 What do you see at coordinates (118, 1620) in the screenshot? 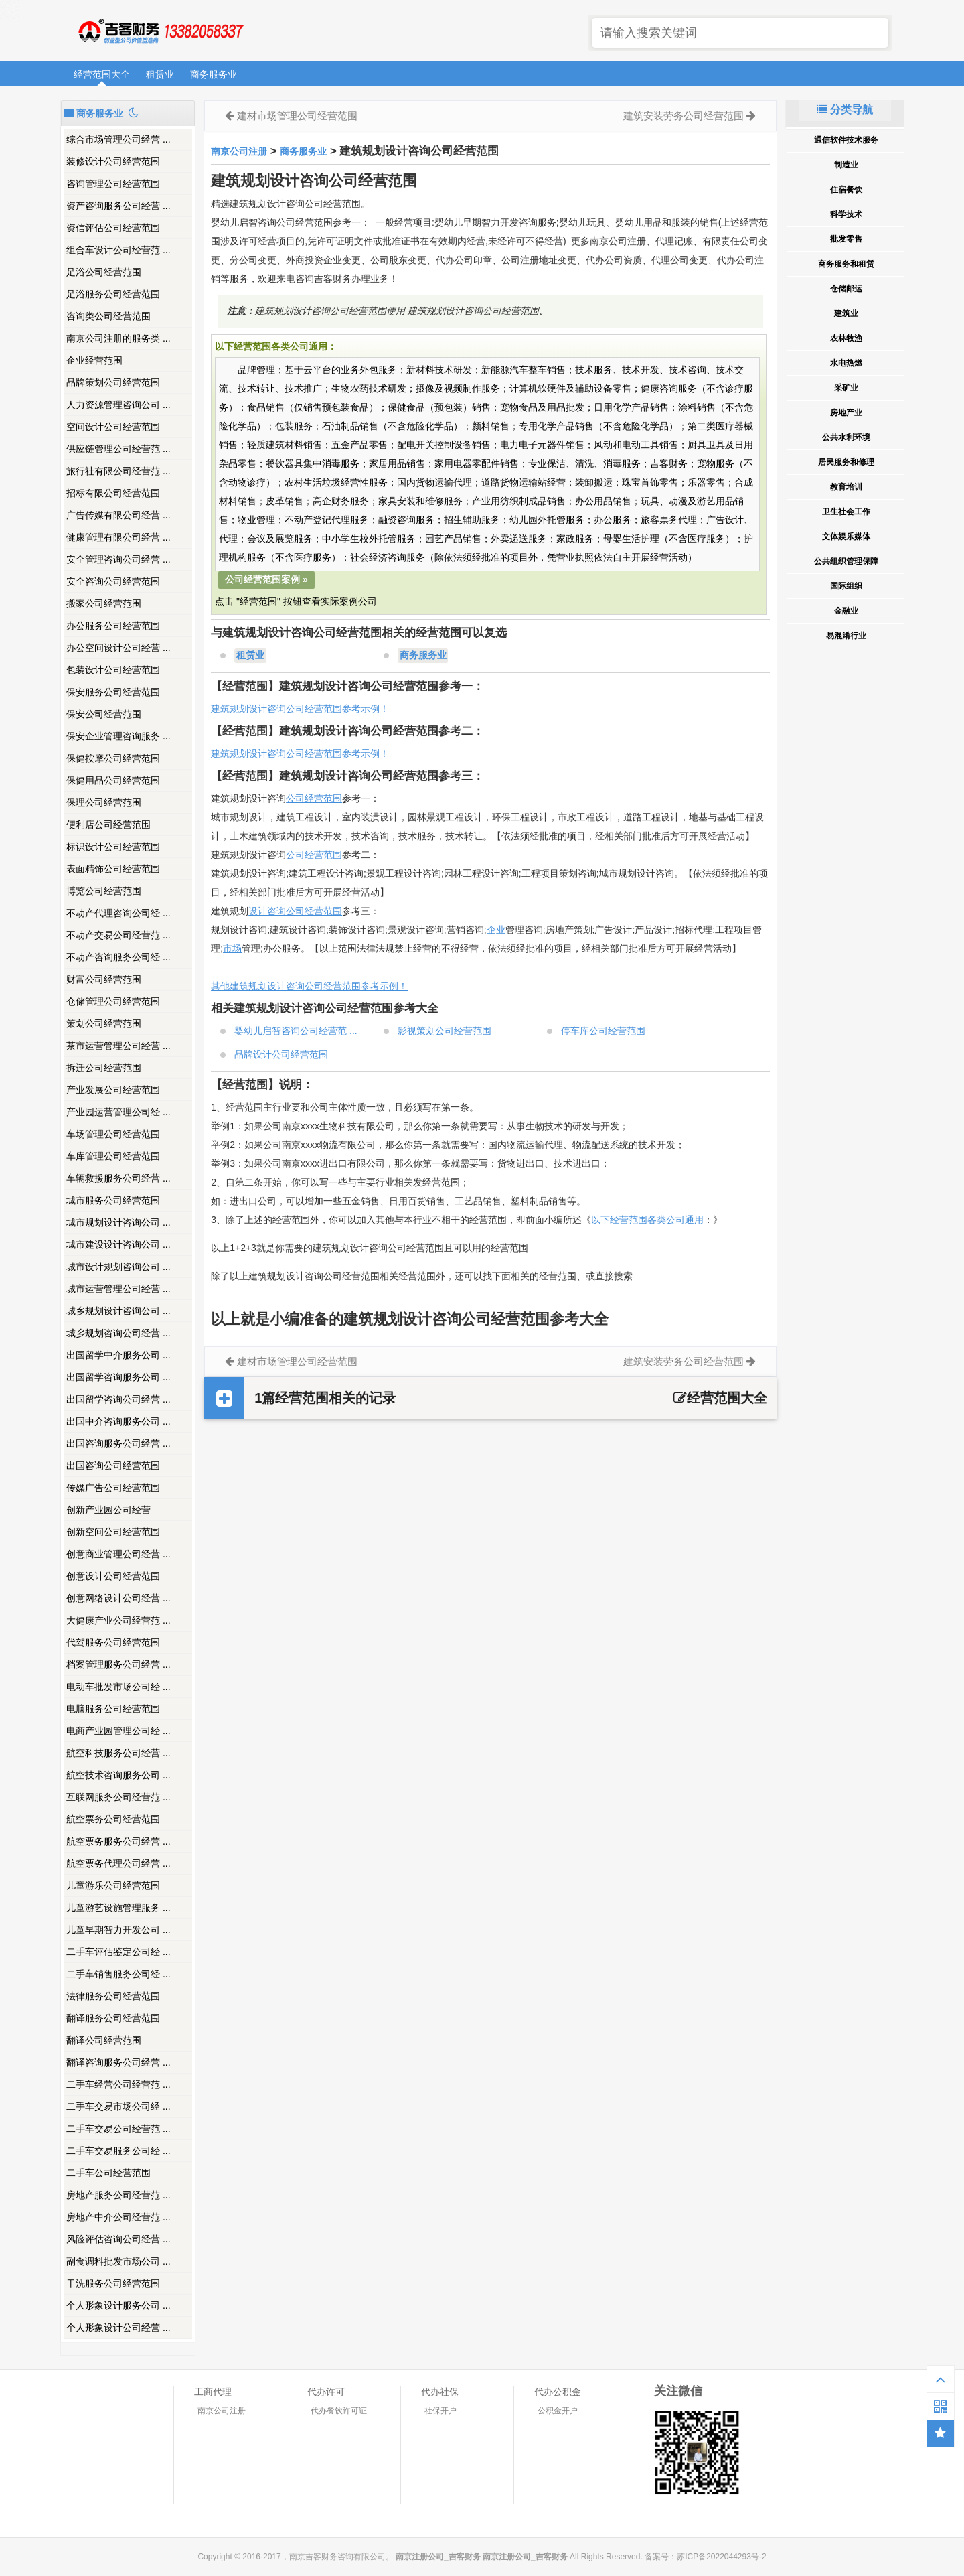
I see `大健康产业公司经营范 ...` at bounding box center [118, 1620].